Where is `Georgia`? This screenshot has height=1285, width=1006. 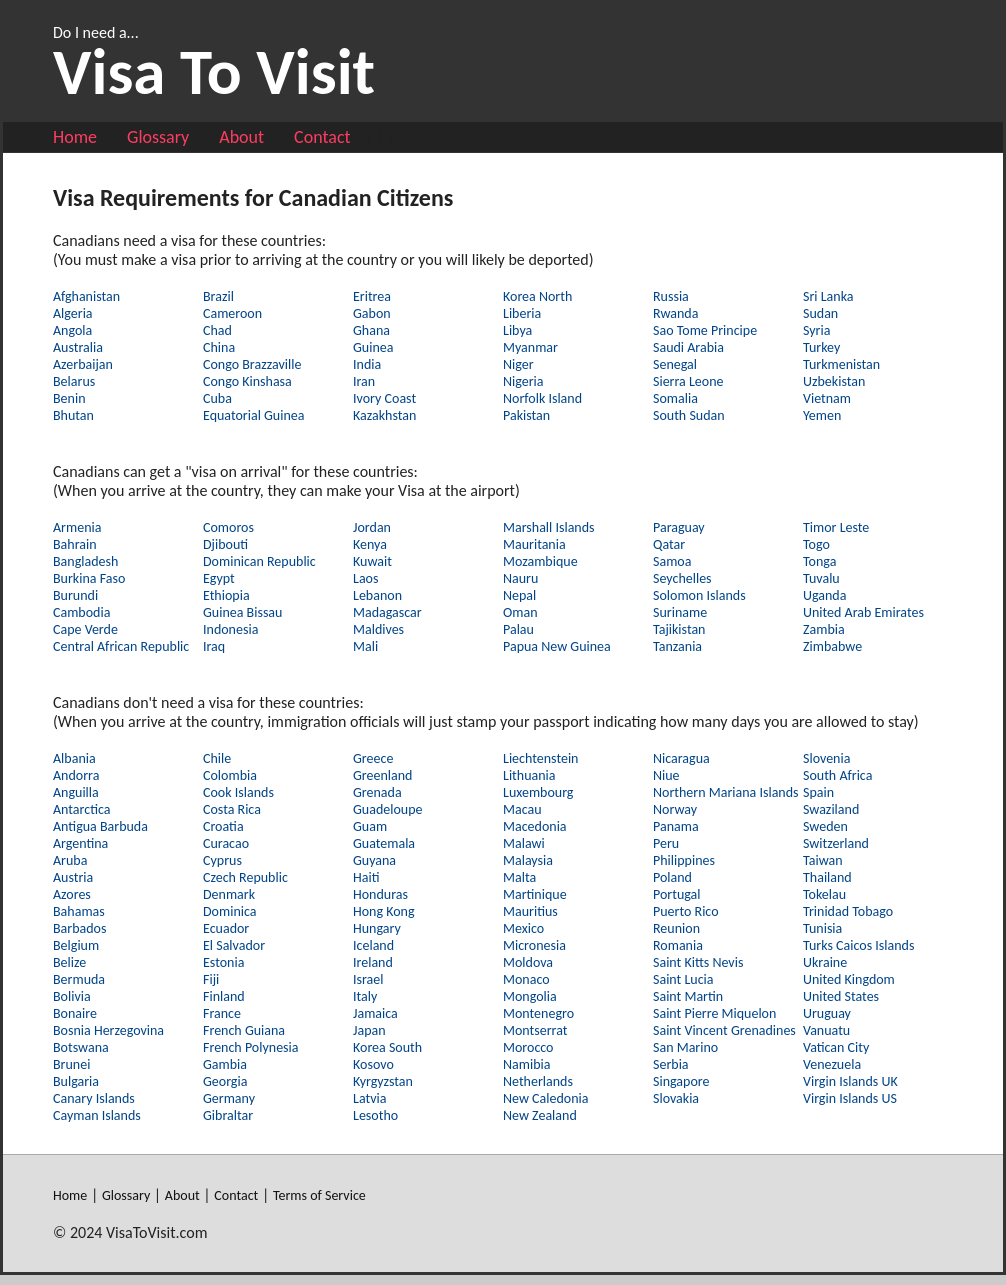 Georgia is located at coordinates (225, 1081).